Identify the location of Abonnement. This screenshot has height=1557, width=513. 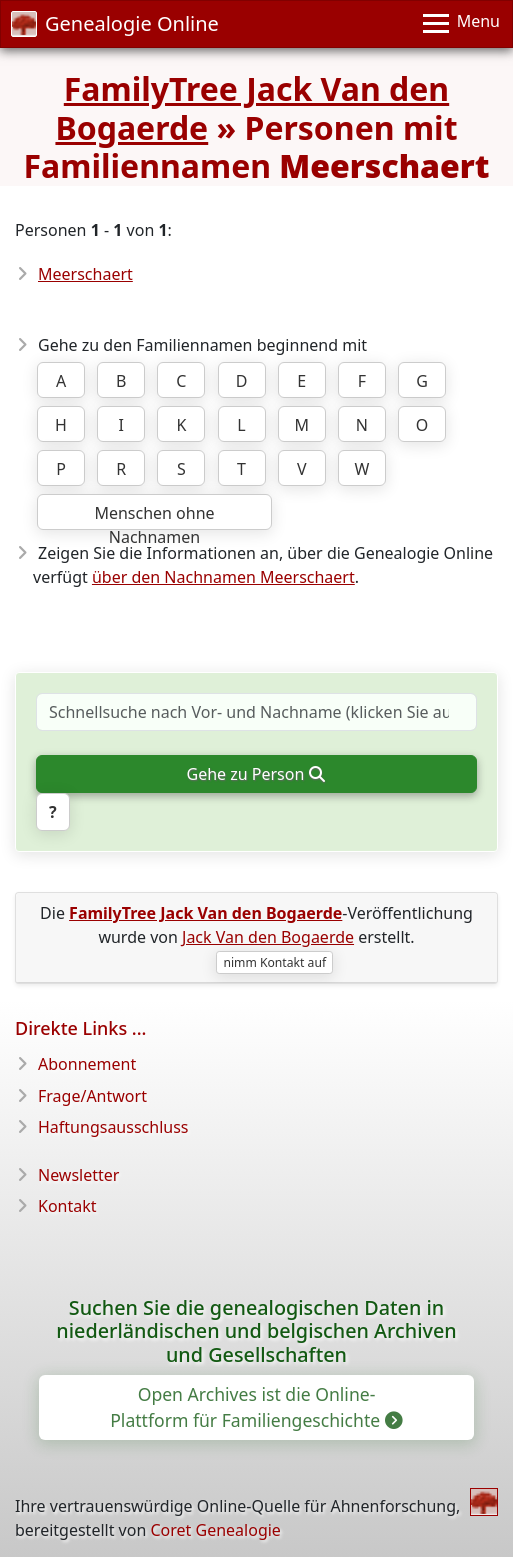
(87, 1064).